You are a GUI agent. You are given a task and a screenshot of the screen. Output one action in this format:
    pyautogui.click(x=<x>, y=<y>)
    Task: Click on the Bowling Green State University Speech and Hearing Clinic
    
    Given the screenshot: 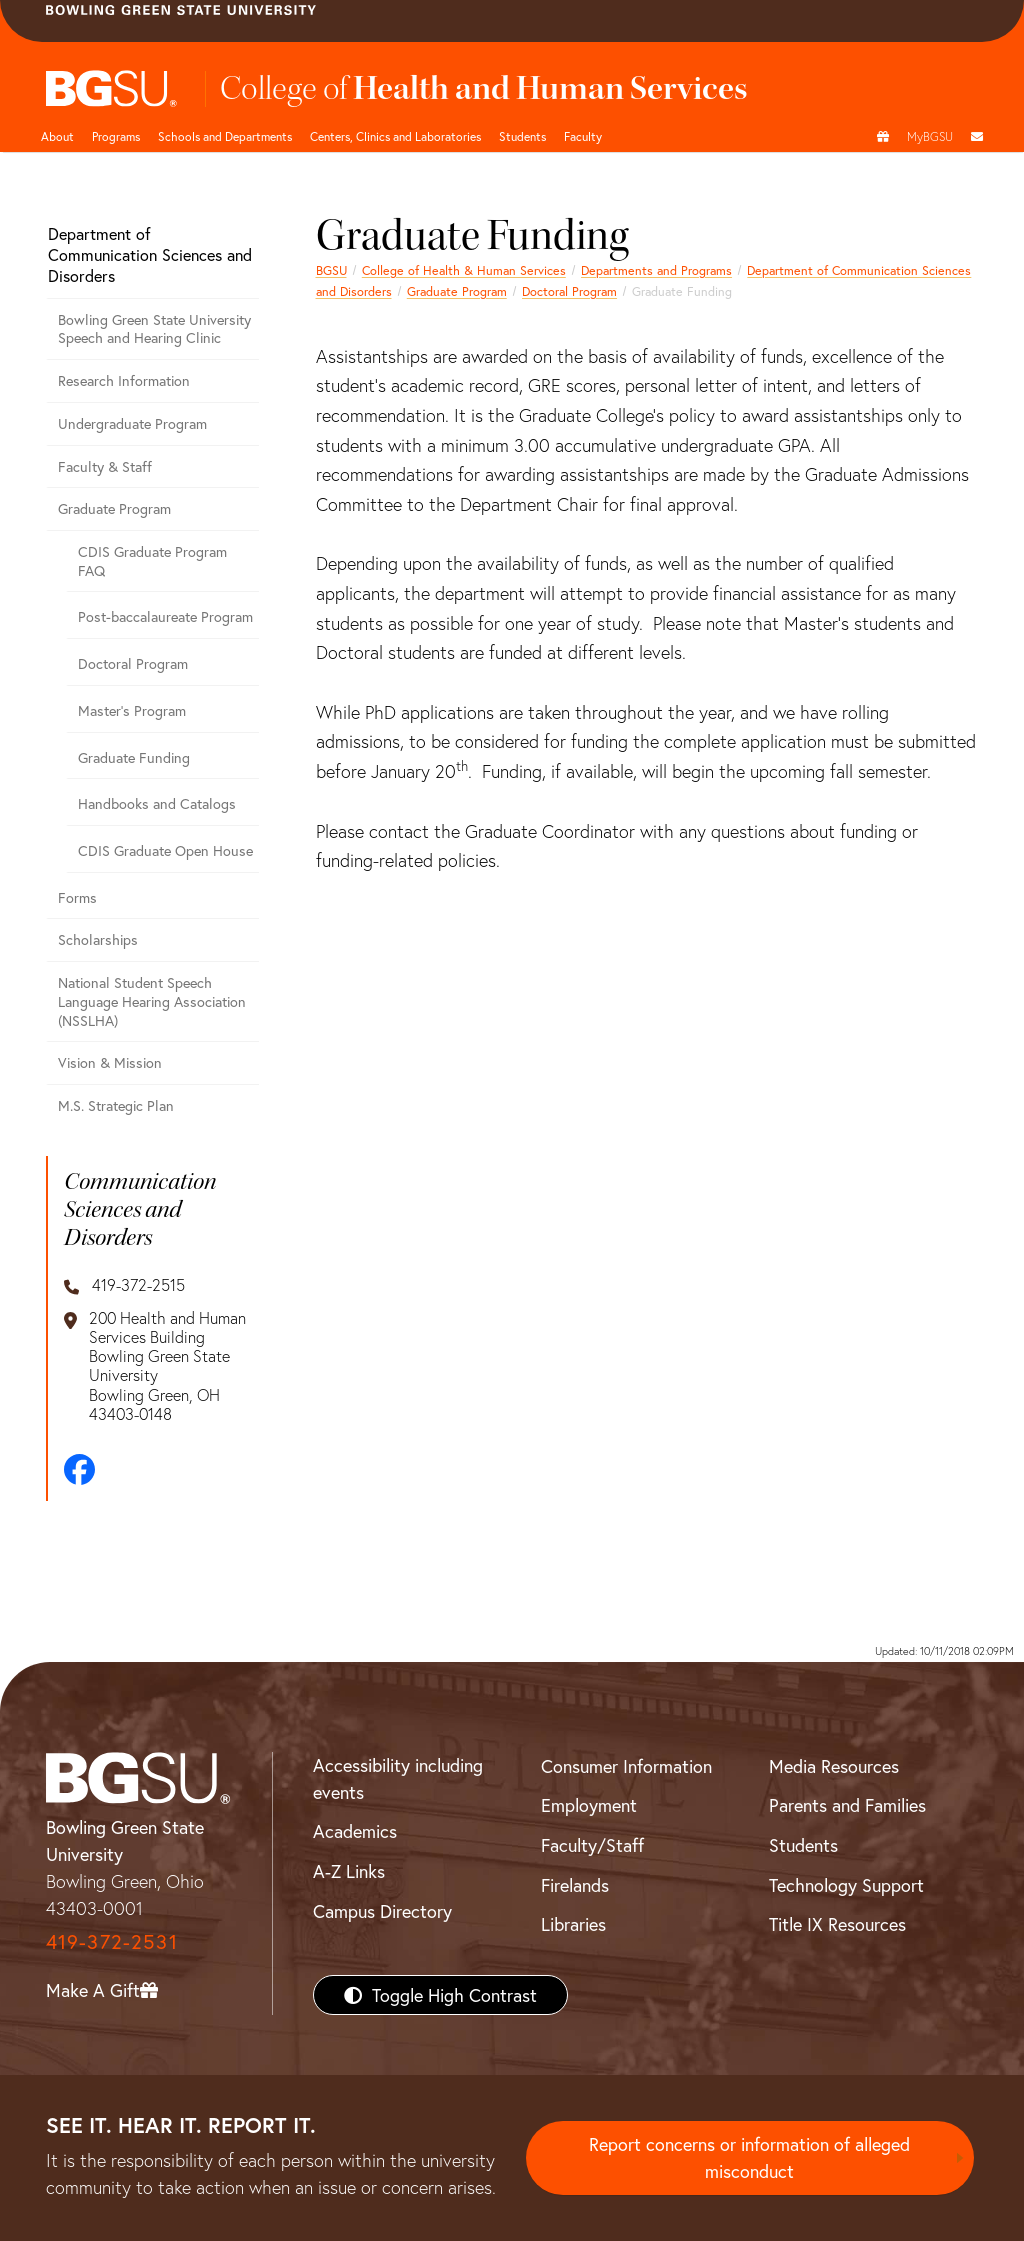 What is the action you would take?
    pyautogui.click(x=154, y=329)
    